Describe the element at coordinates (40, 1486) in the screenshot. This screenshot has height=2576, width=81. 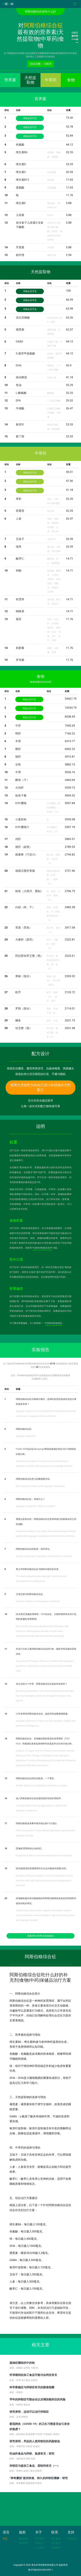
I see `EEG activity in children with Asperger's Syndrome.` at that location.